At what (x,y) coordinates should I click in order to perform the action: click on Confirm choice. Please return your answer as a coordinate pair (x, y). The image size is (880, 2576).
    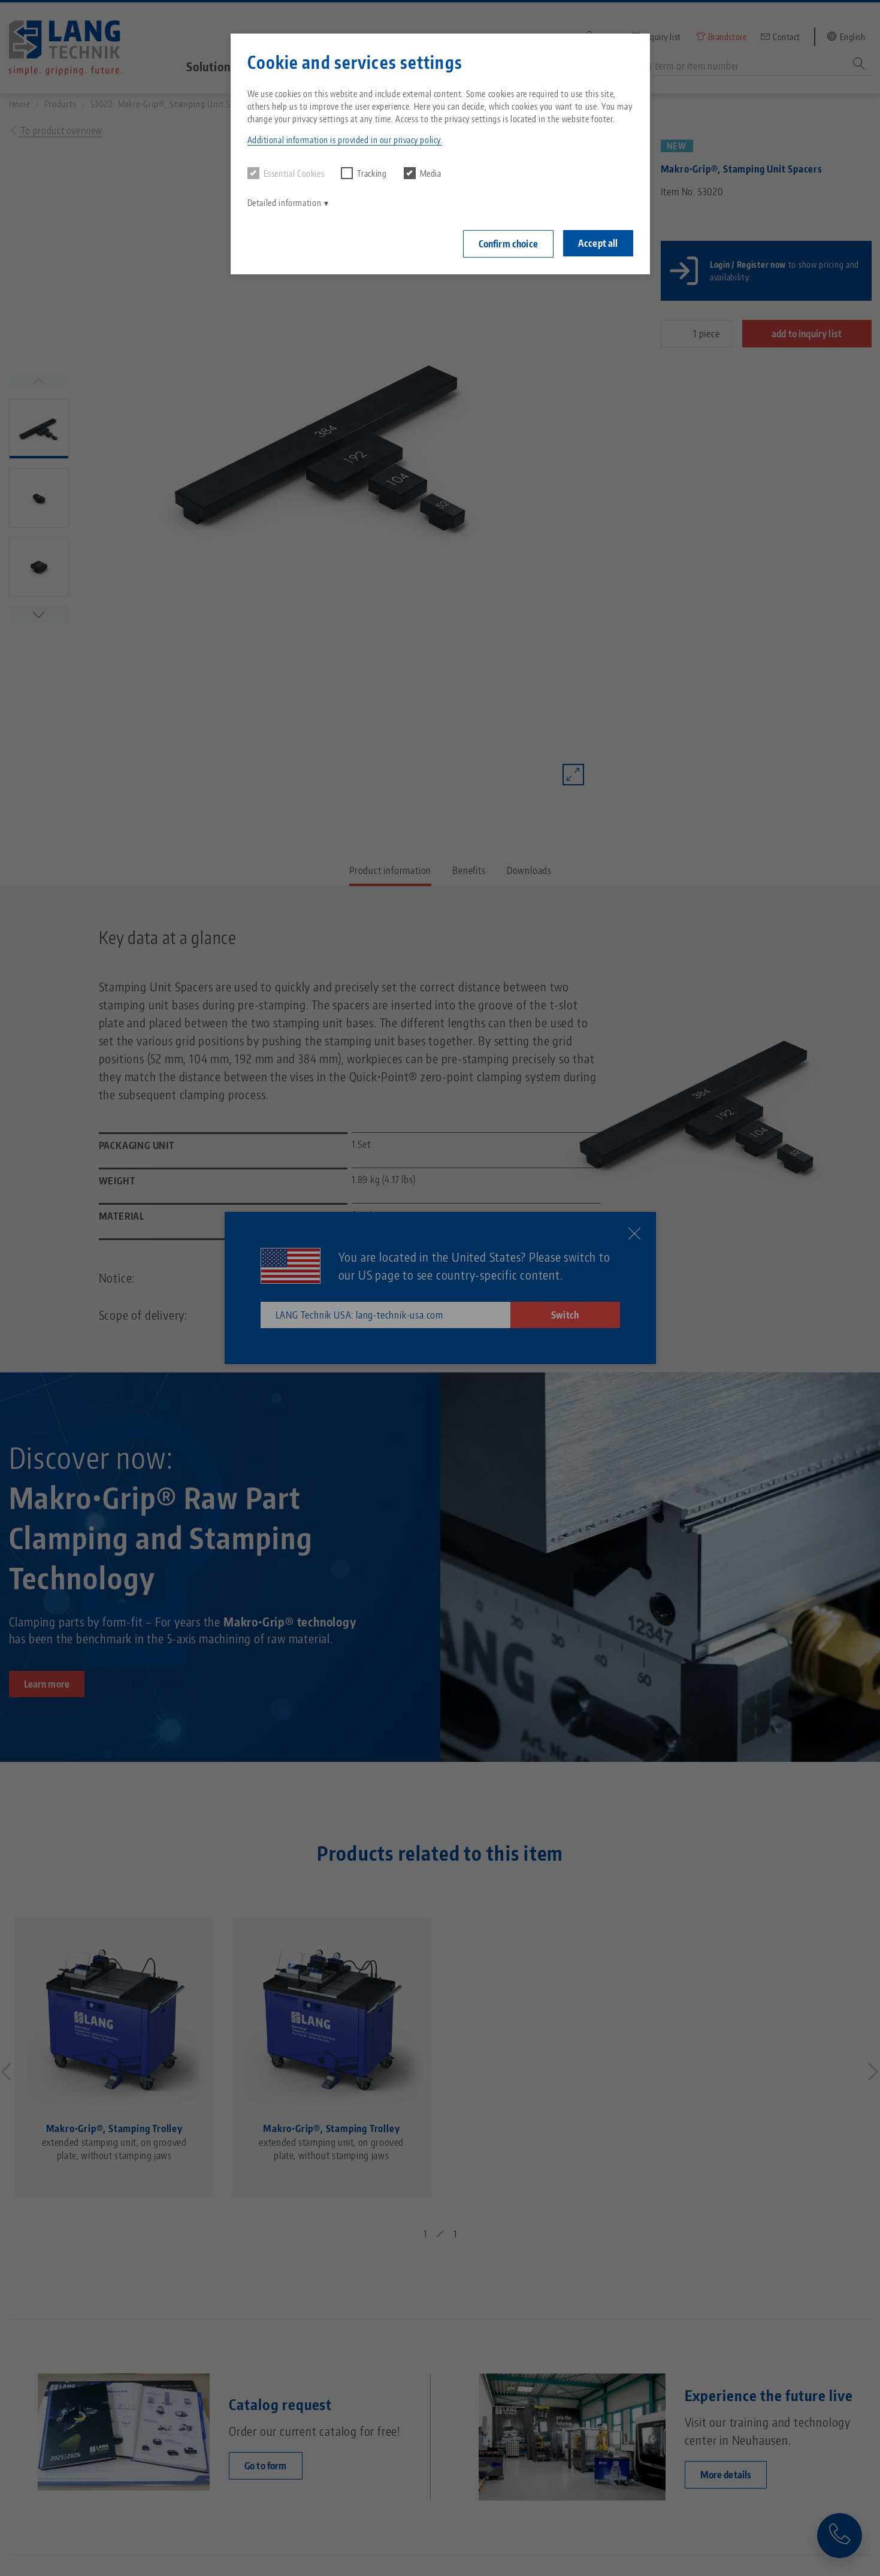
    Looking at the image, I should click on (508, 244).